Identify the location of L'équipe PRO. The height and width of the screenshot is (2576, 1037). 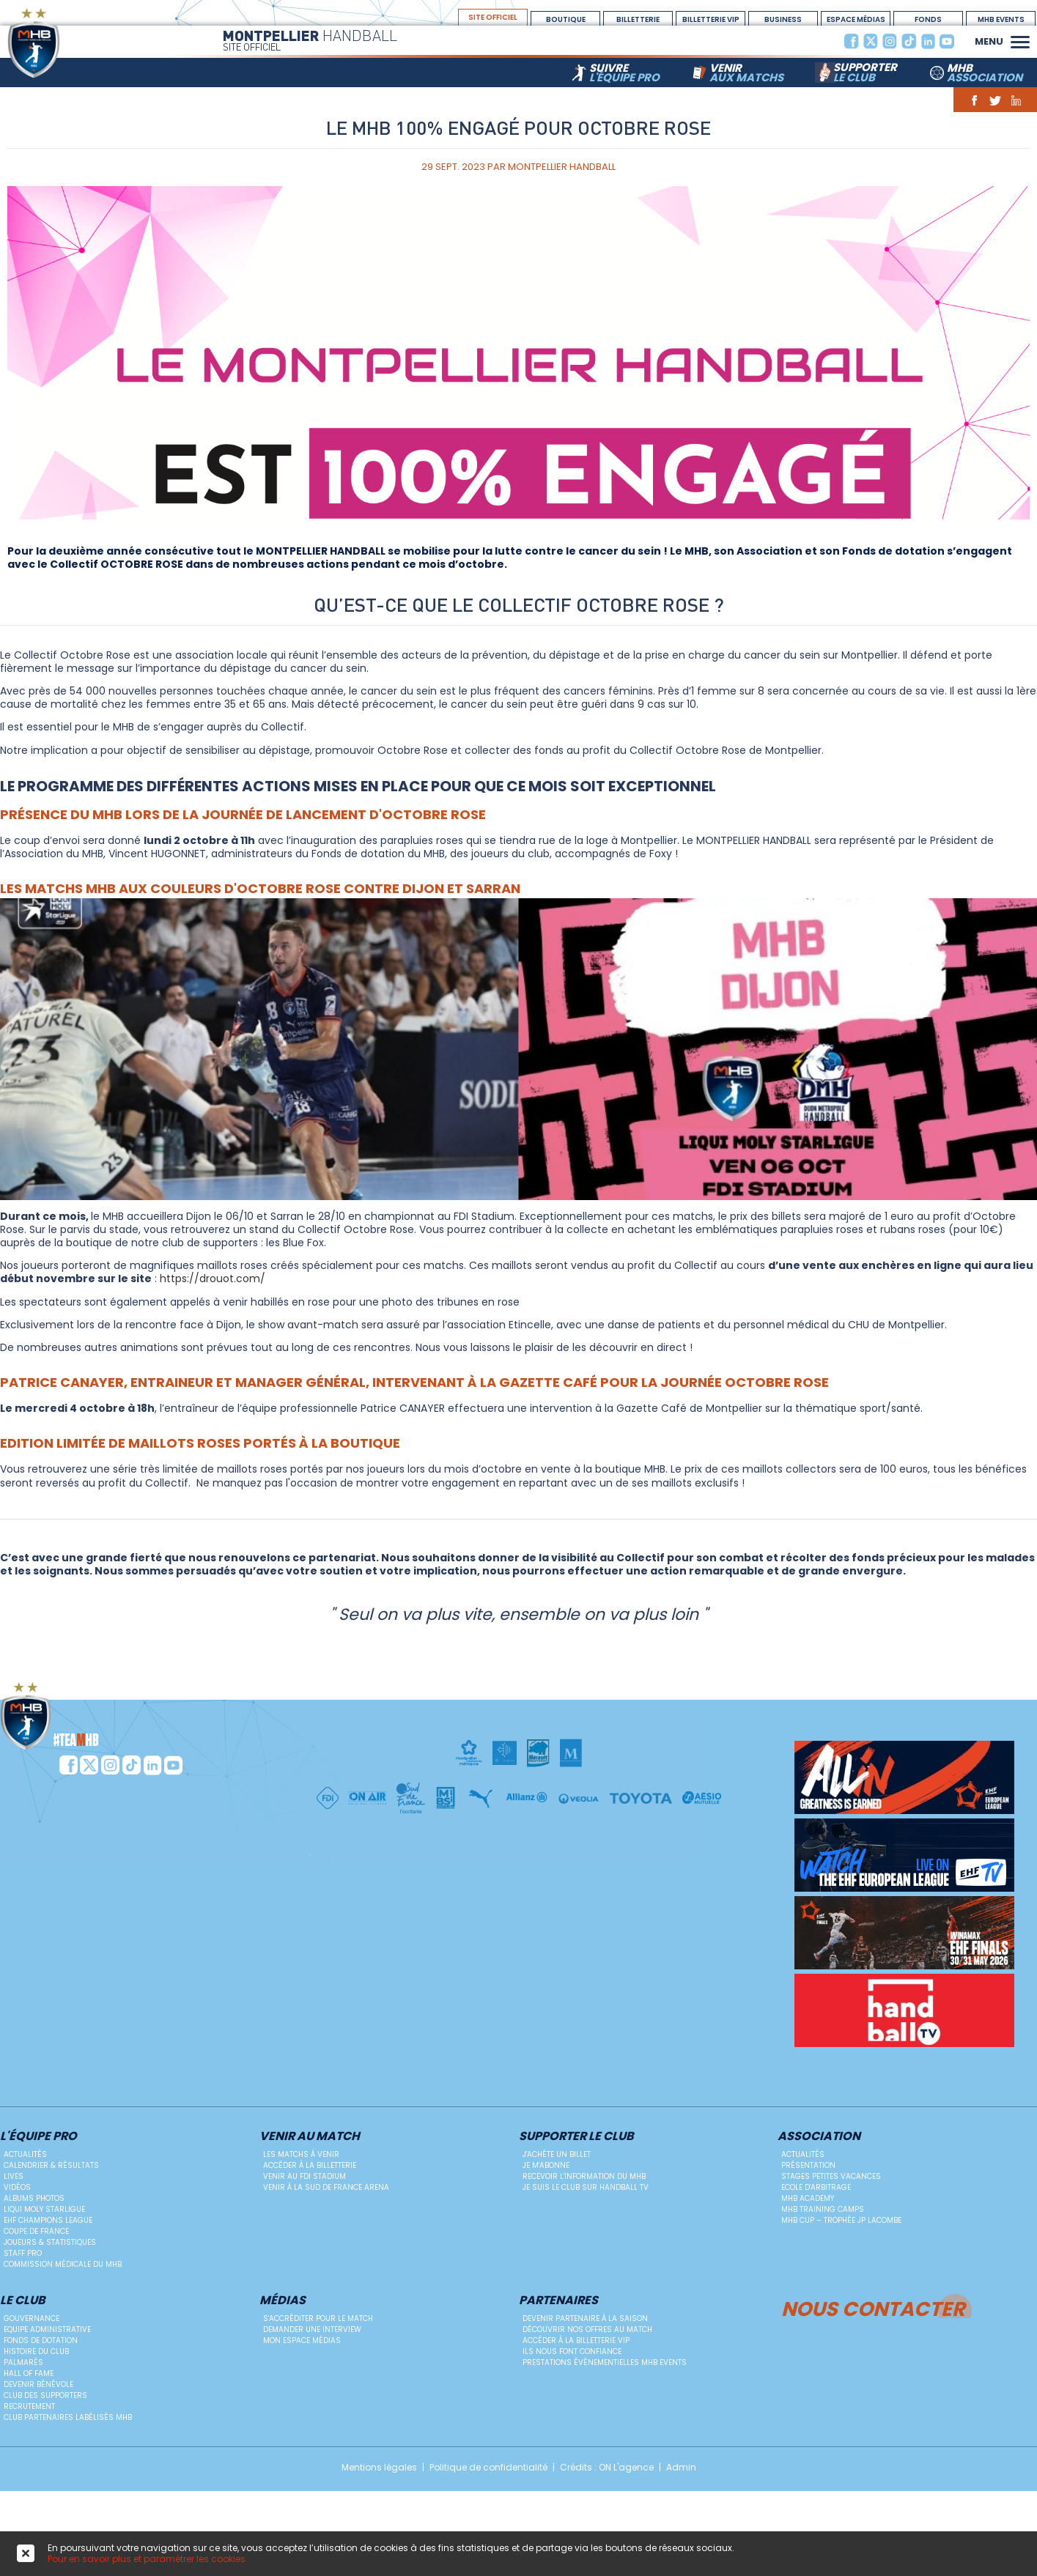
(38, 2136).